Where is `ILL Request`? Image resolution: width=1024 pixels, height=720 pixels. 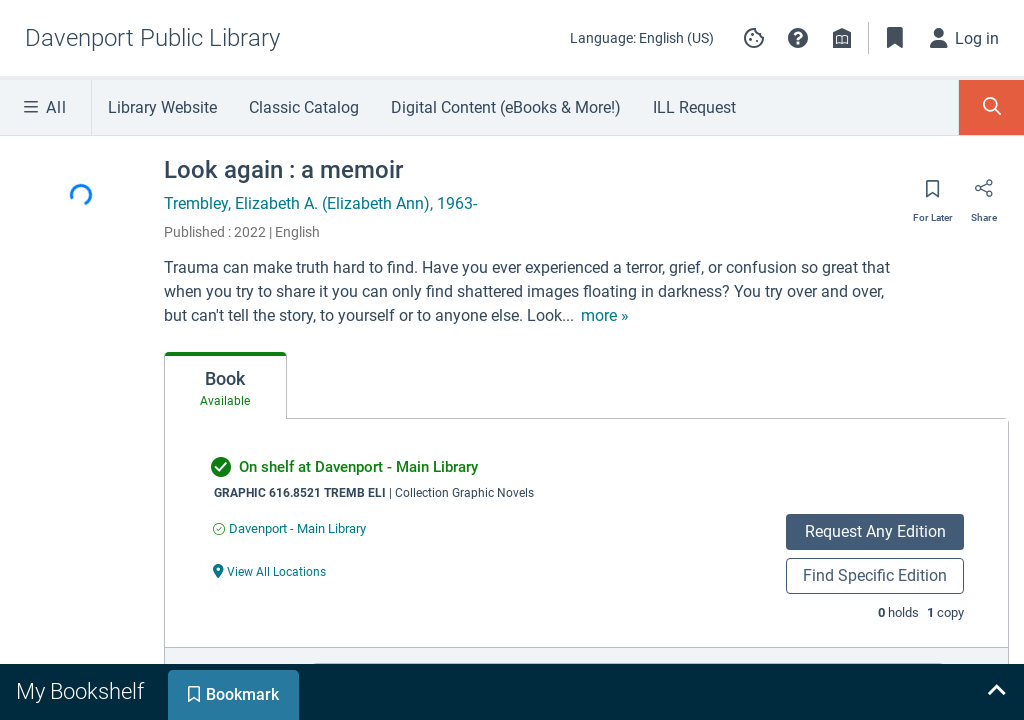 ILL Request is located at coordinates (694, 107).